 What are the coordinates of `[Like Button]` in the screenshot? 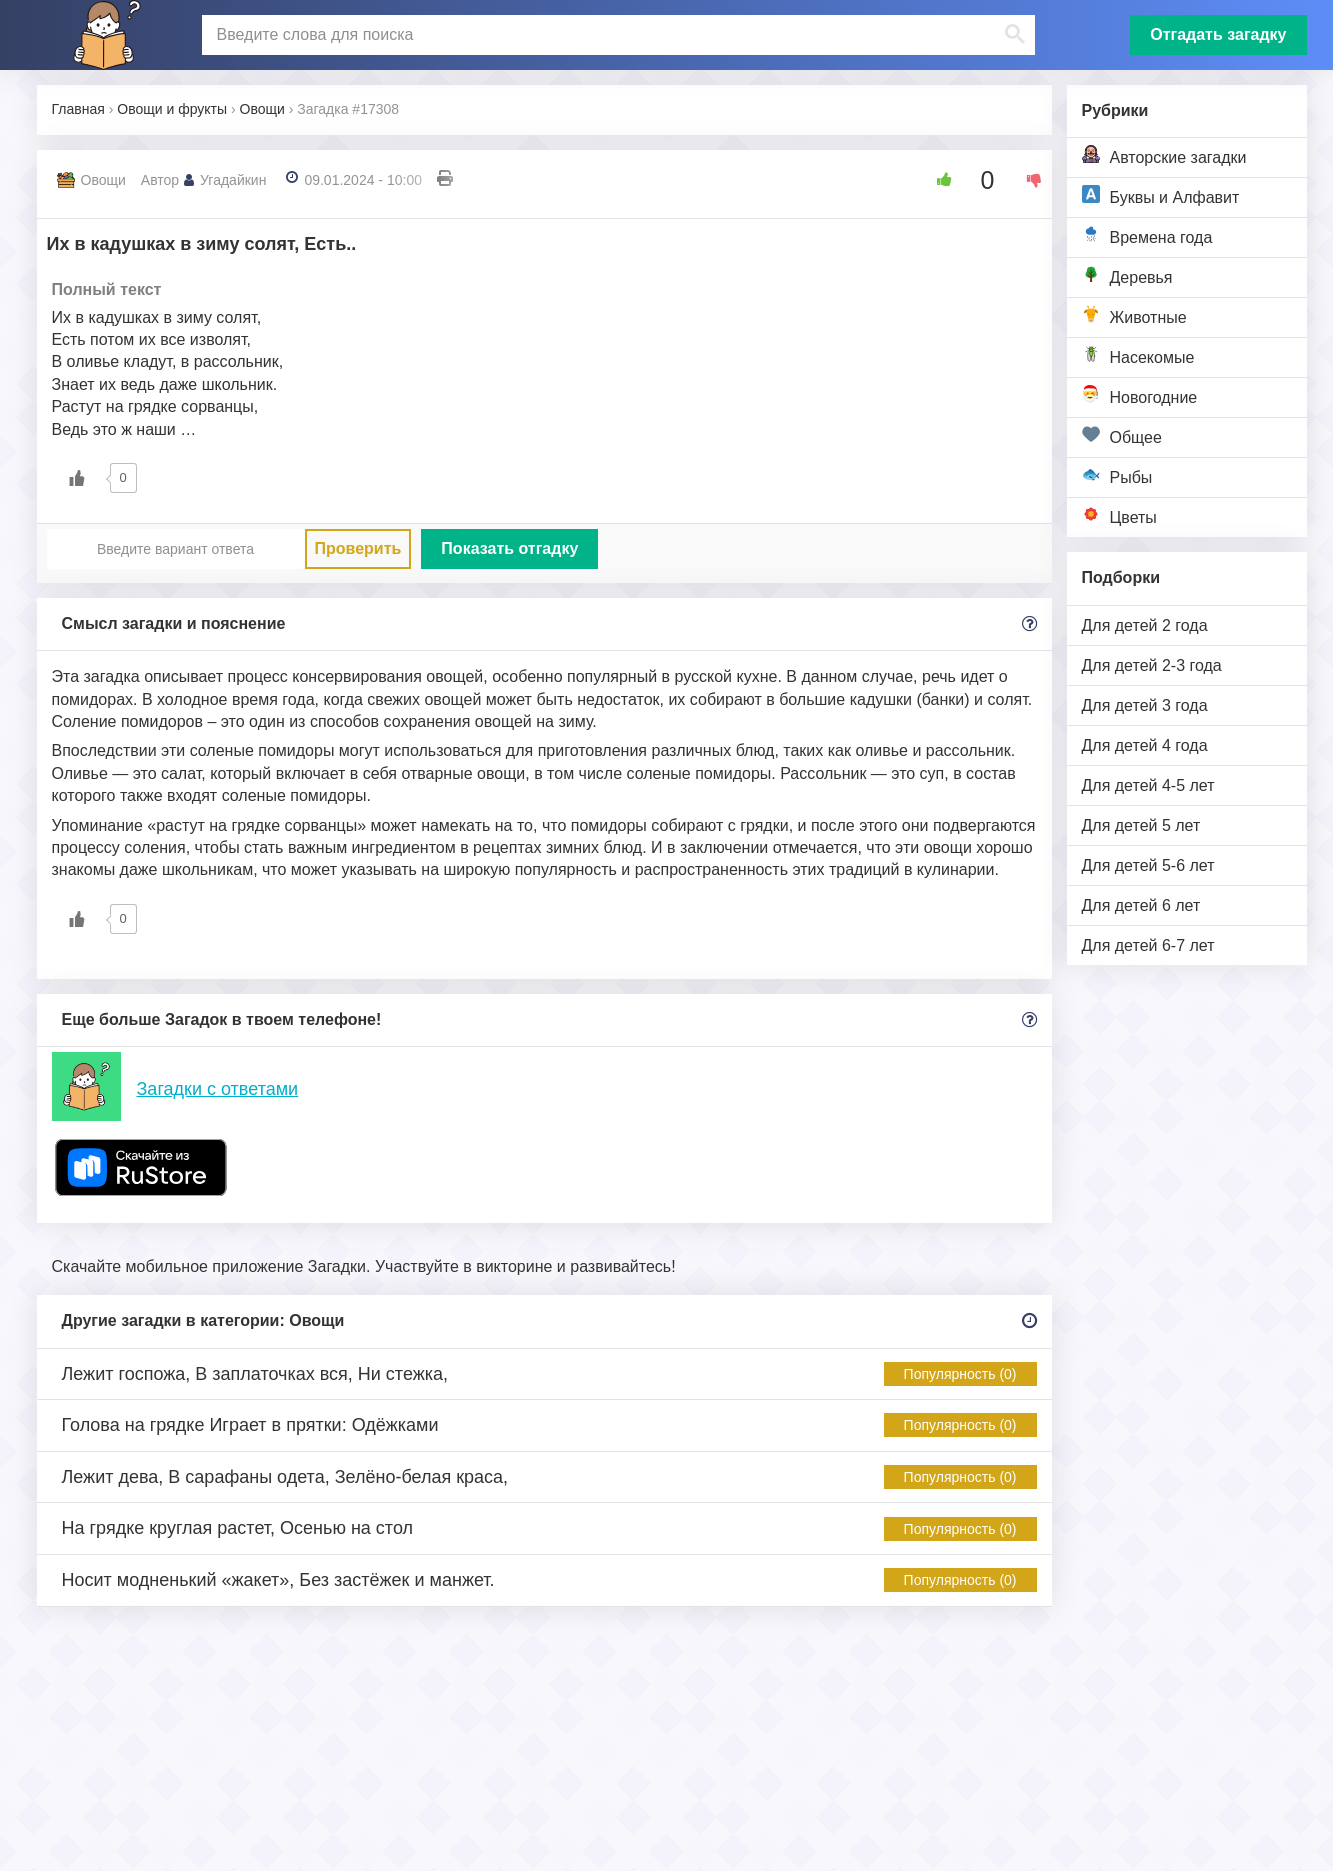 It's located at (937, 180).